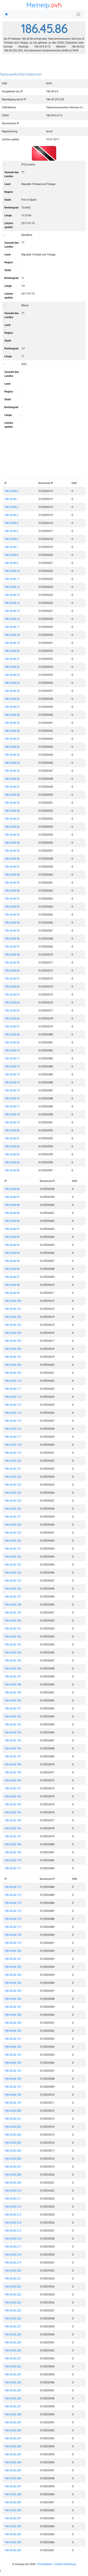 The image size is (88, 2576). I want to click on 186.45.86.129, so click(12, 1532).